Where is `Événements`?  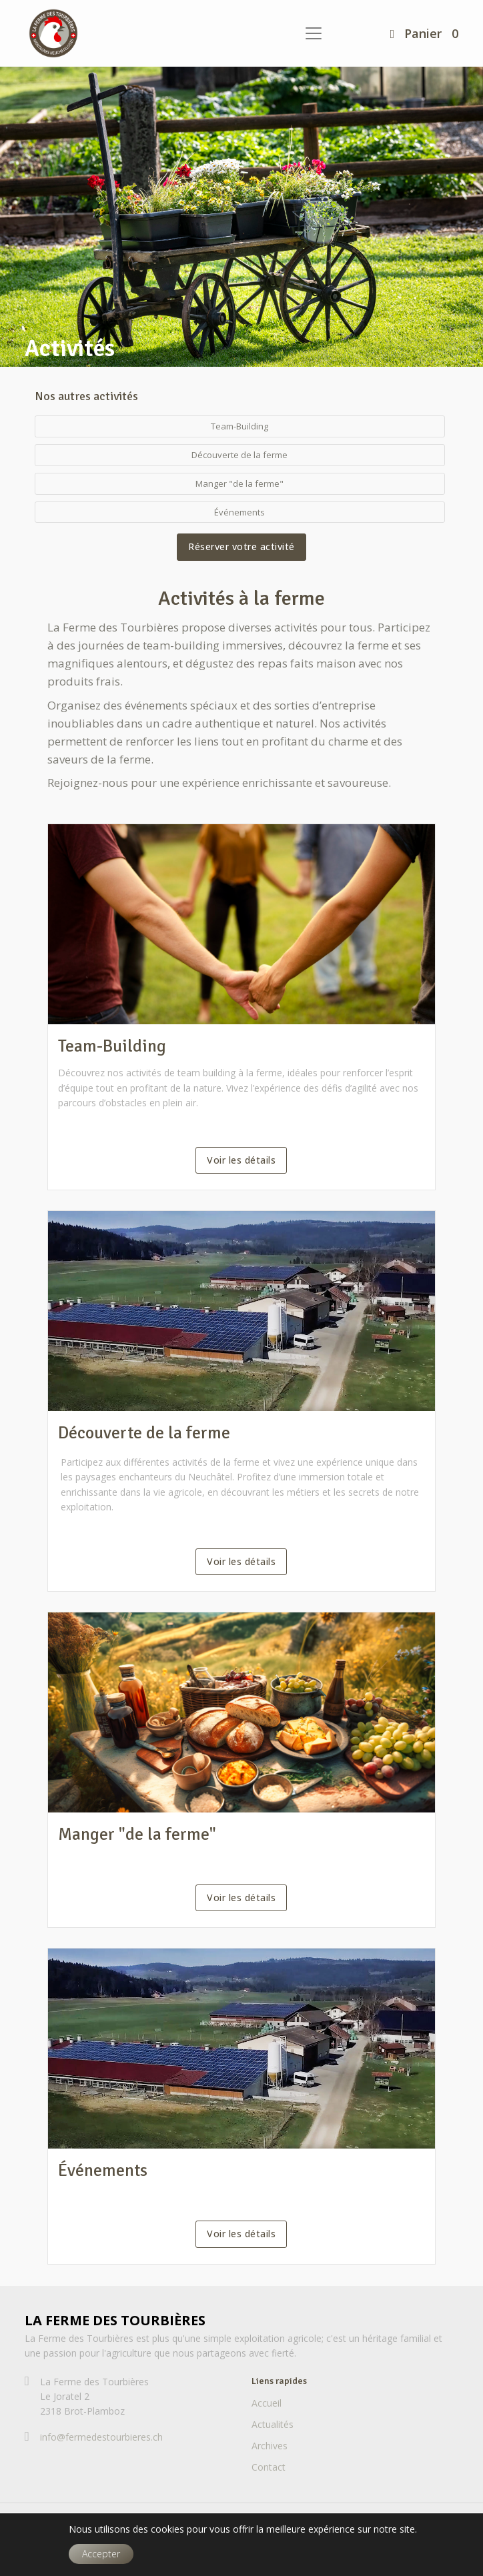
Événements is located at coordinates (102, 2170).